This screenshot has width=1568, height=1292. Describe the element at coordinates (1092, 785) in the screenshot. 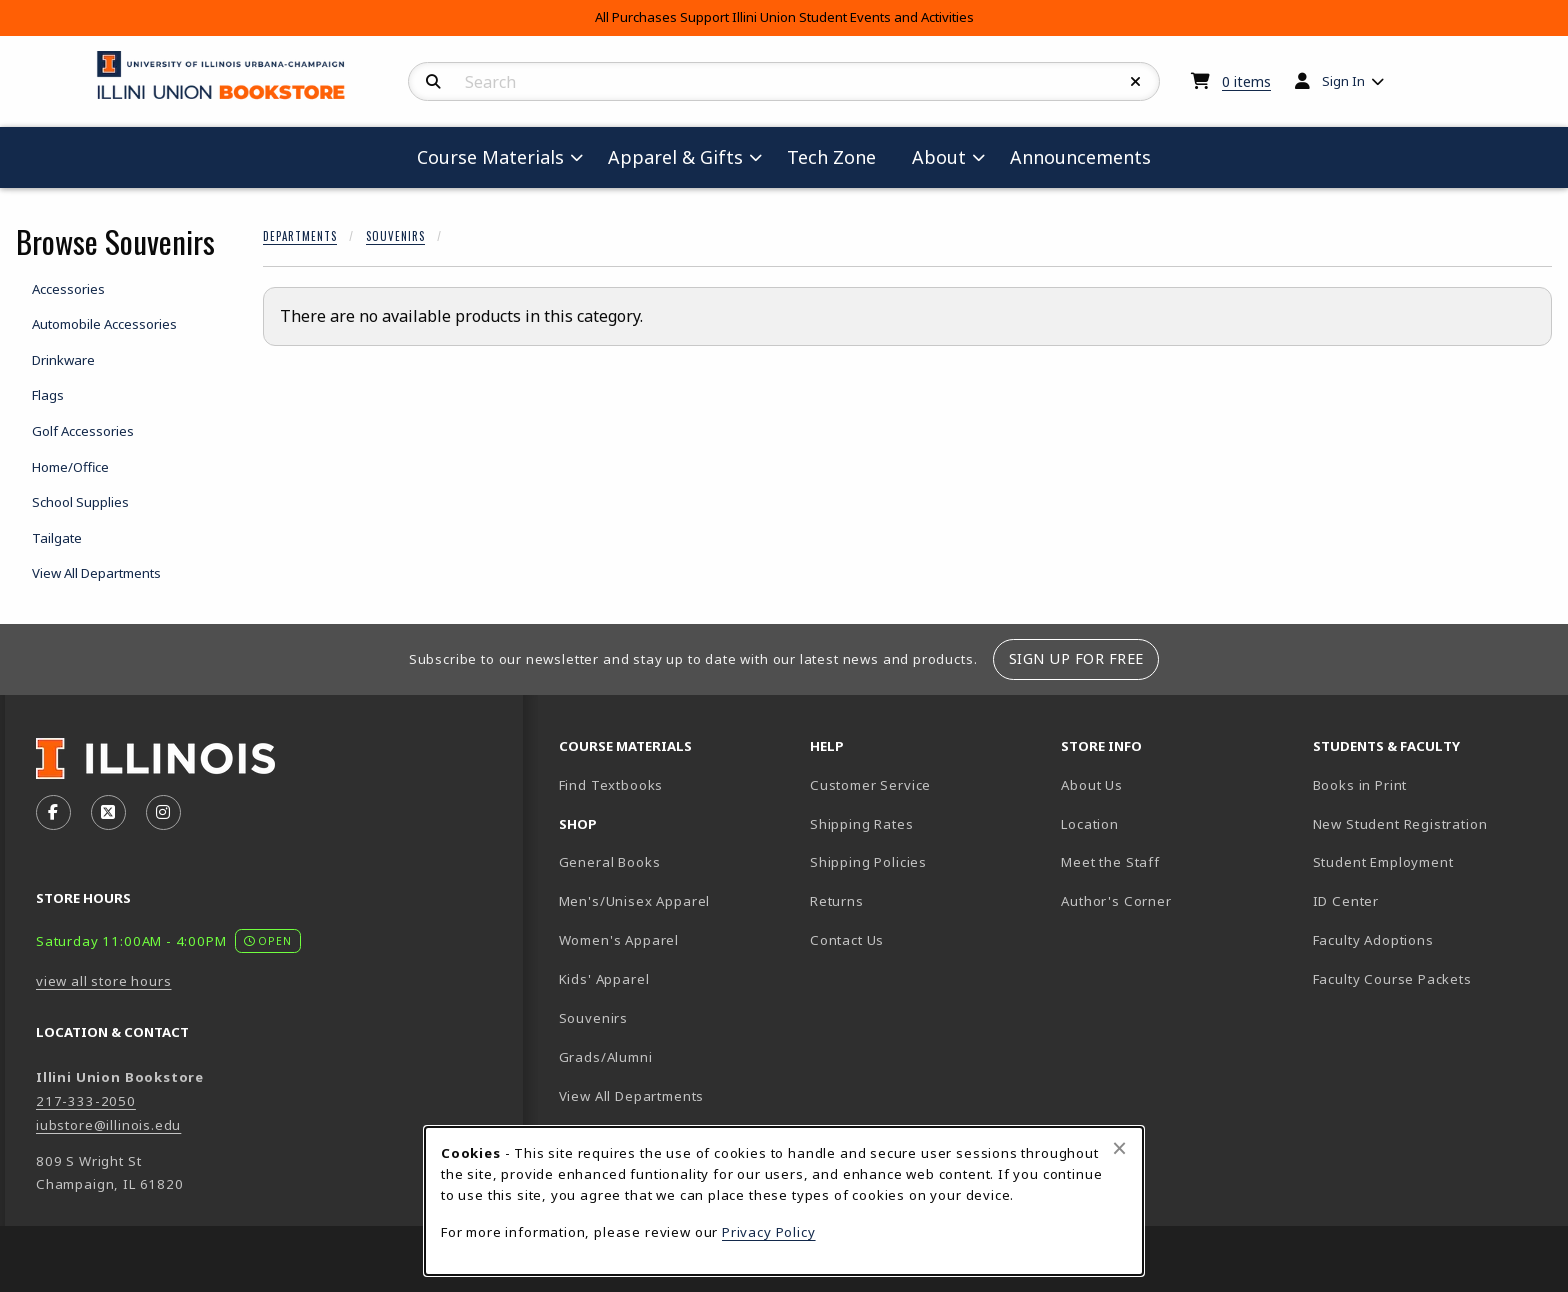

I see `About Us` at that location.